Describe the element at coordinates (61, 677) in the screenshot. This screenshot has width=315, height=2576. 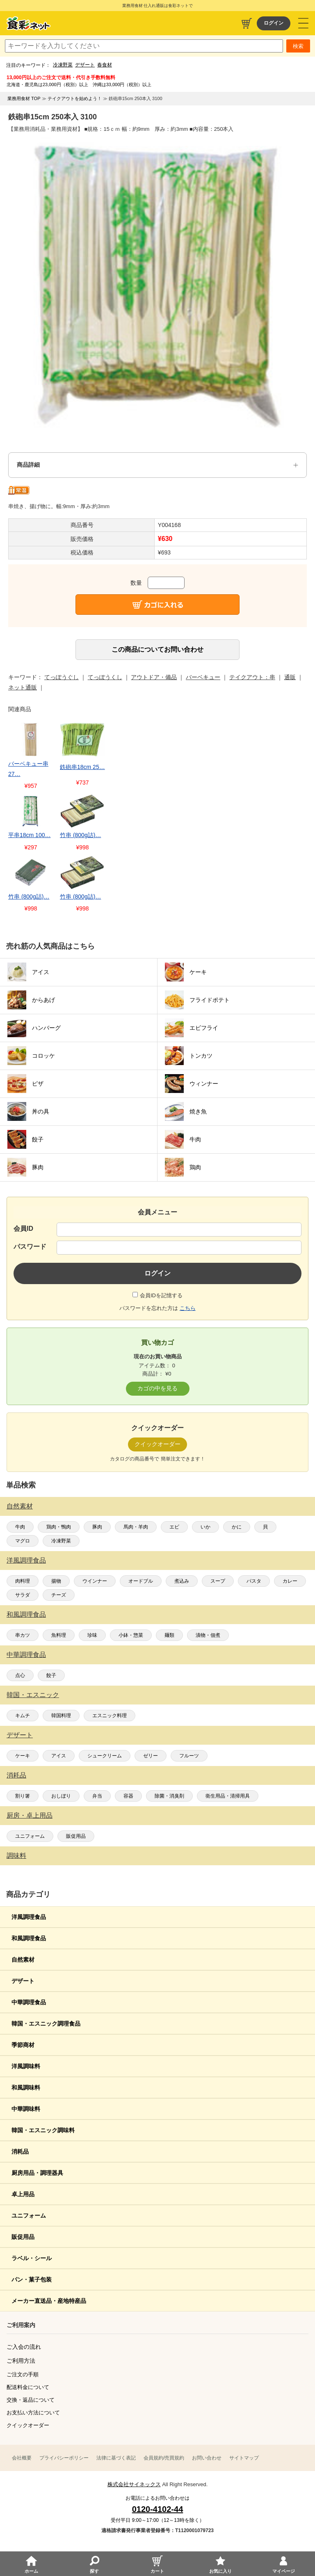
I see `てっぽうぐし` at that location.